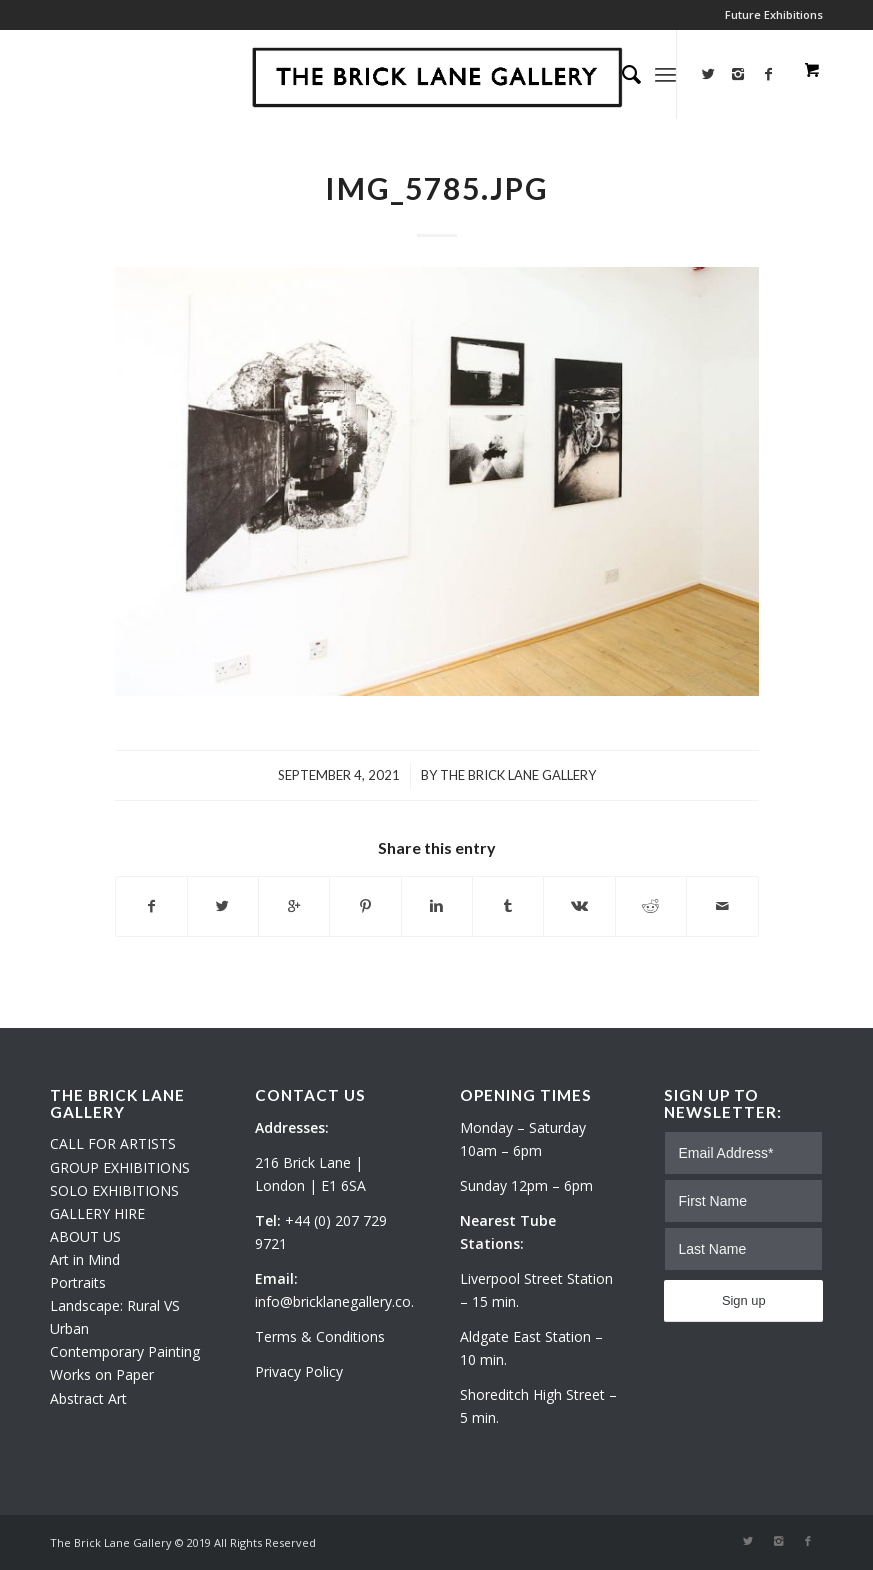 This screenshot has height=1570, width=873. Describe the element at coordinates (320, 1336) in the screenshot. I see `Terms & Conditions` at that location.